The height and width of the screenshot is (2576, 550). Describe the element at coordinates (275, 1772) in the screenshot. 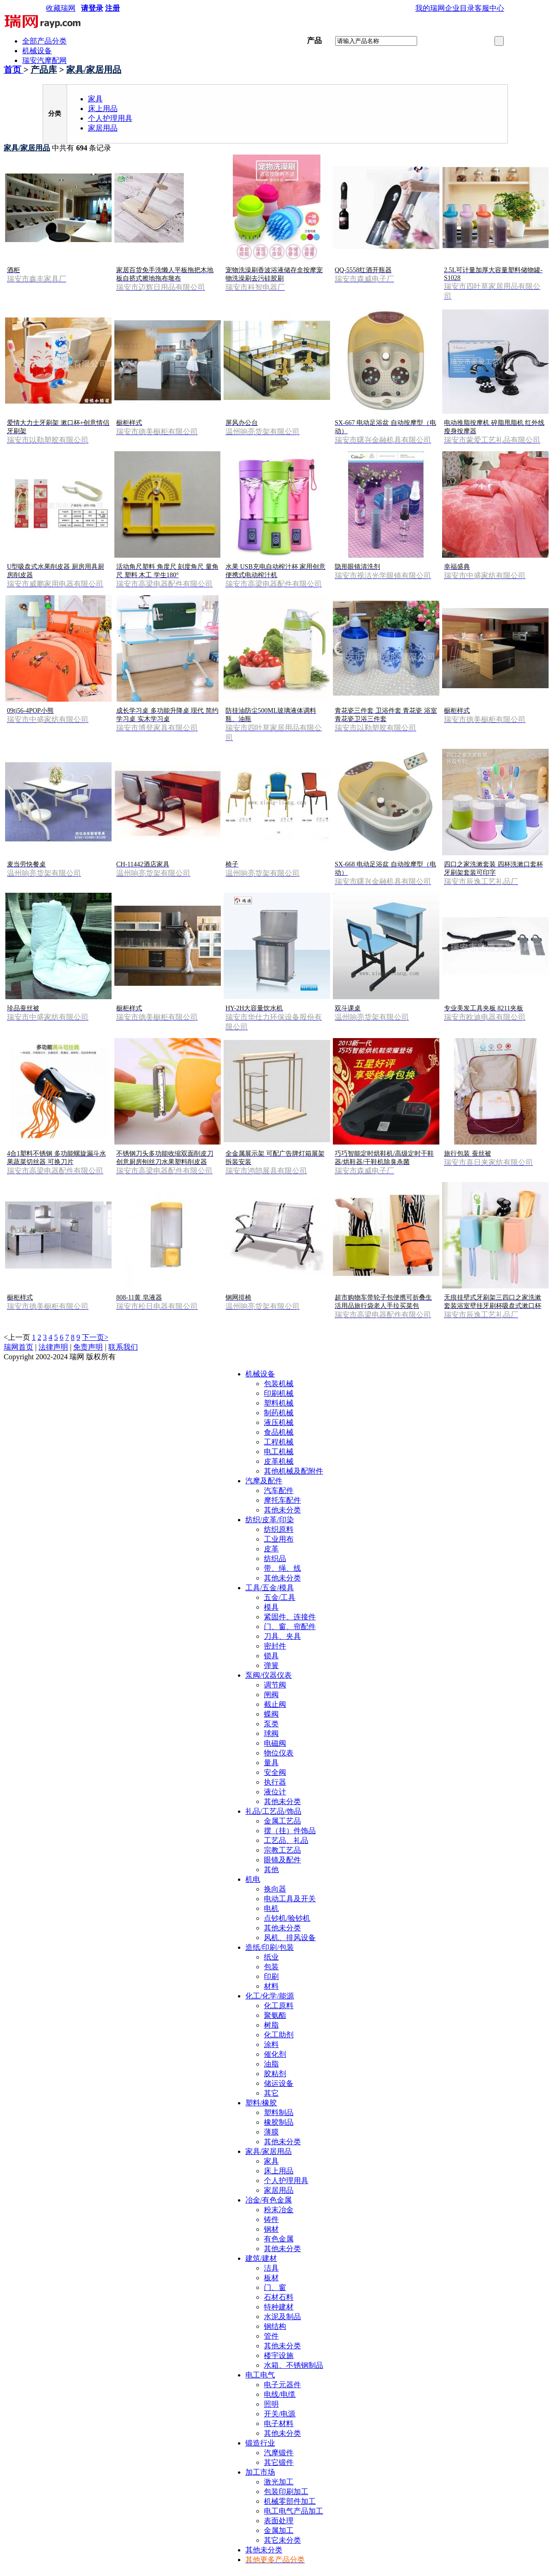

I see `安全阀` at that location.